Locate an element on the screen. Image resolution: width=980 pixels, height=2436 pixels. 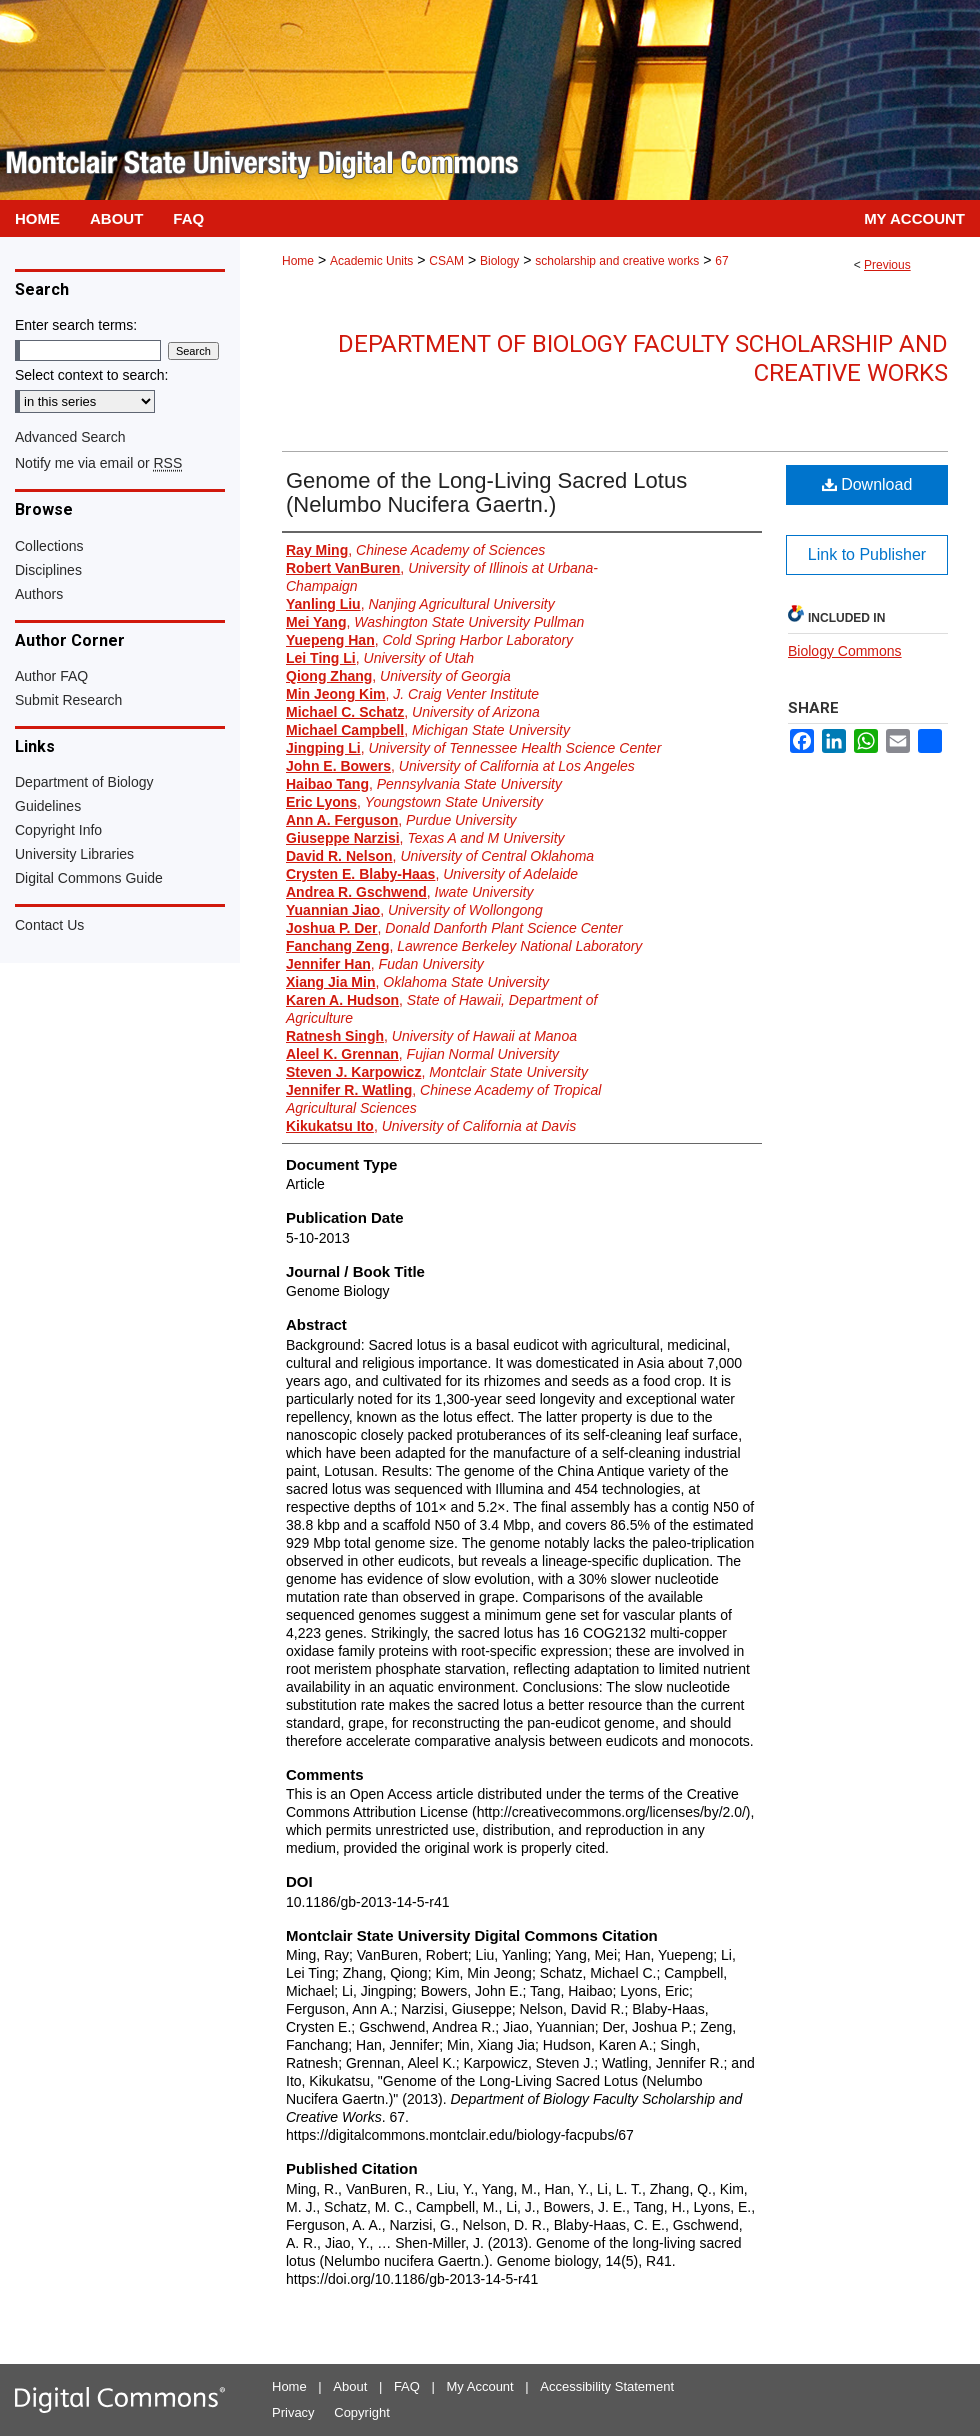
Contact Us is located at coordinates (49, 925).